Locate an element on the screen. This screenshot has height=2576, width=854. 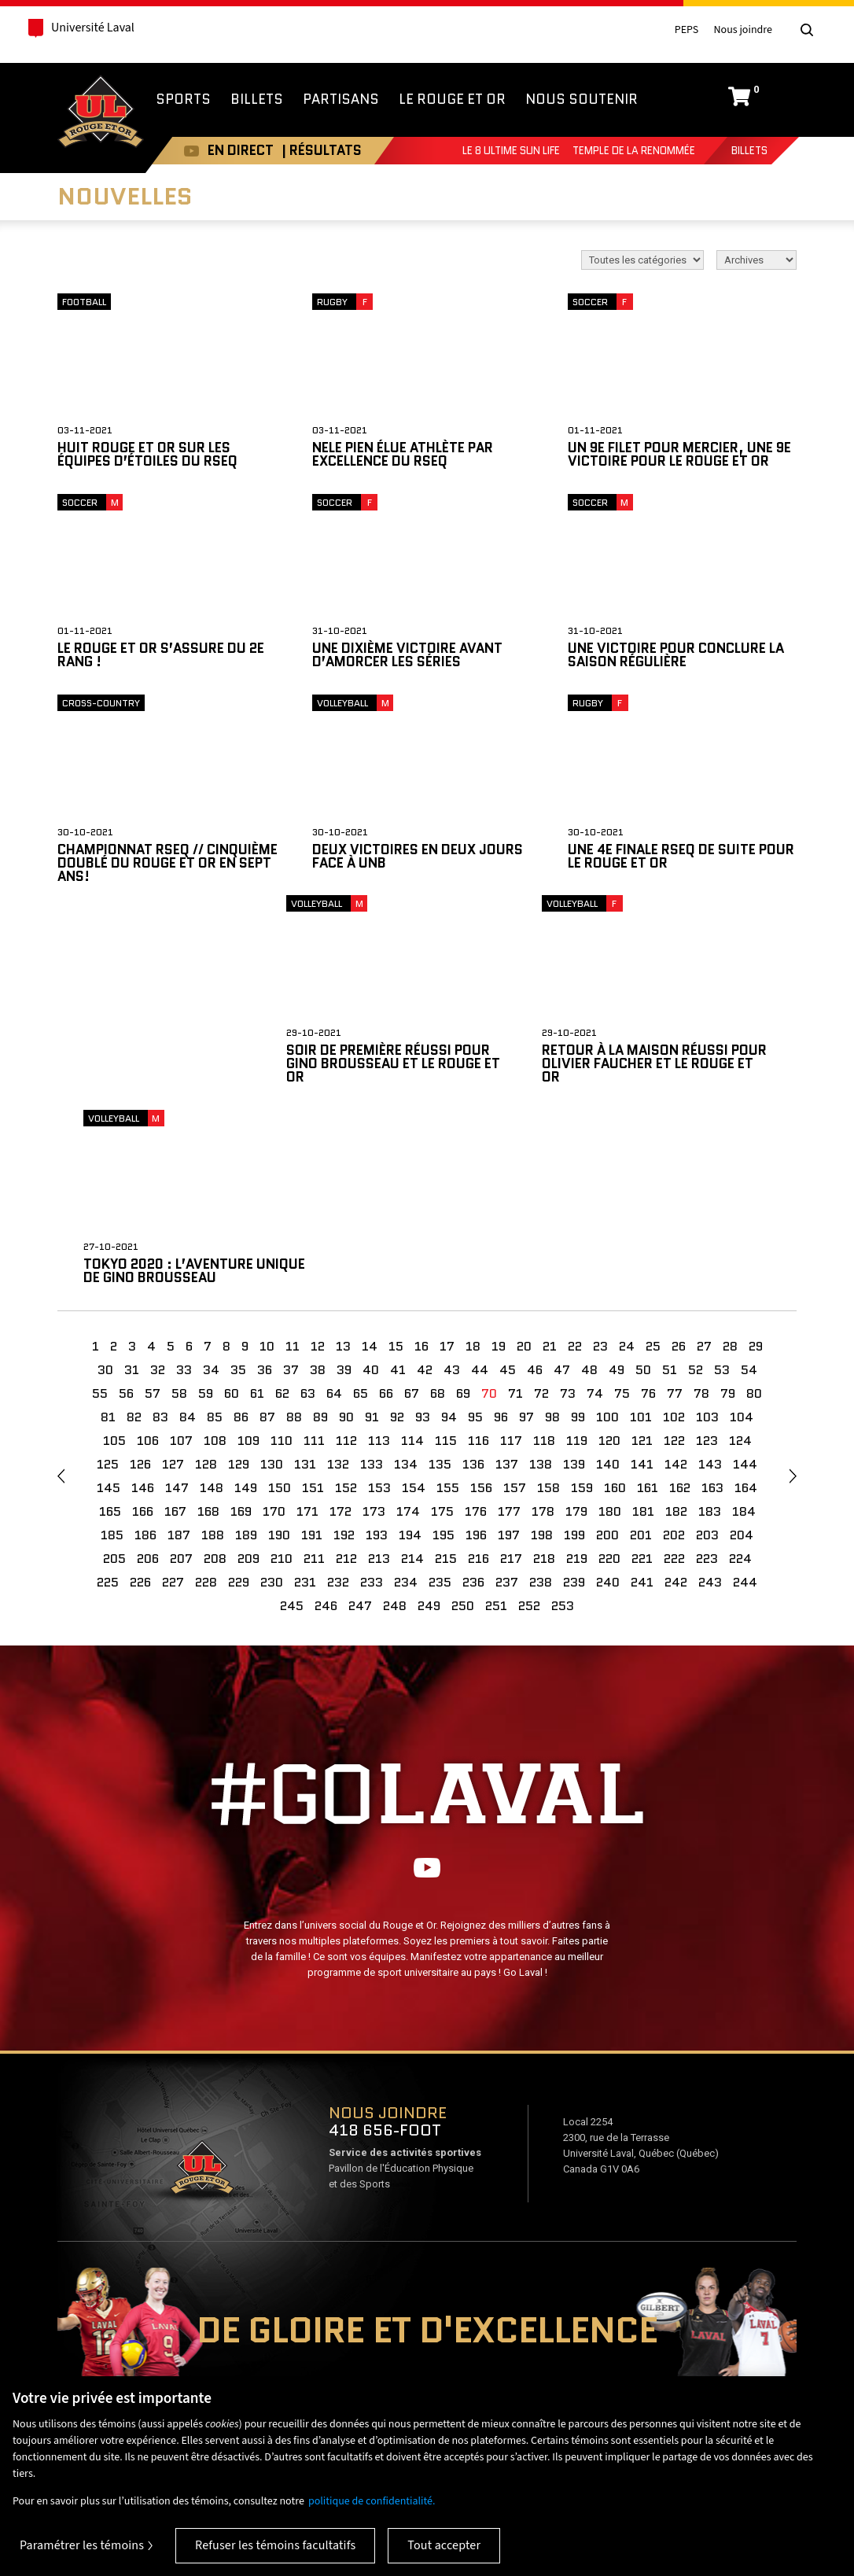
249 is located at coordinates (429, 1419).